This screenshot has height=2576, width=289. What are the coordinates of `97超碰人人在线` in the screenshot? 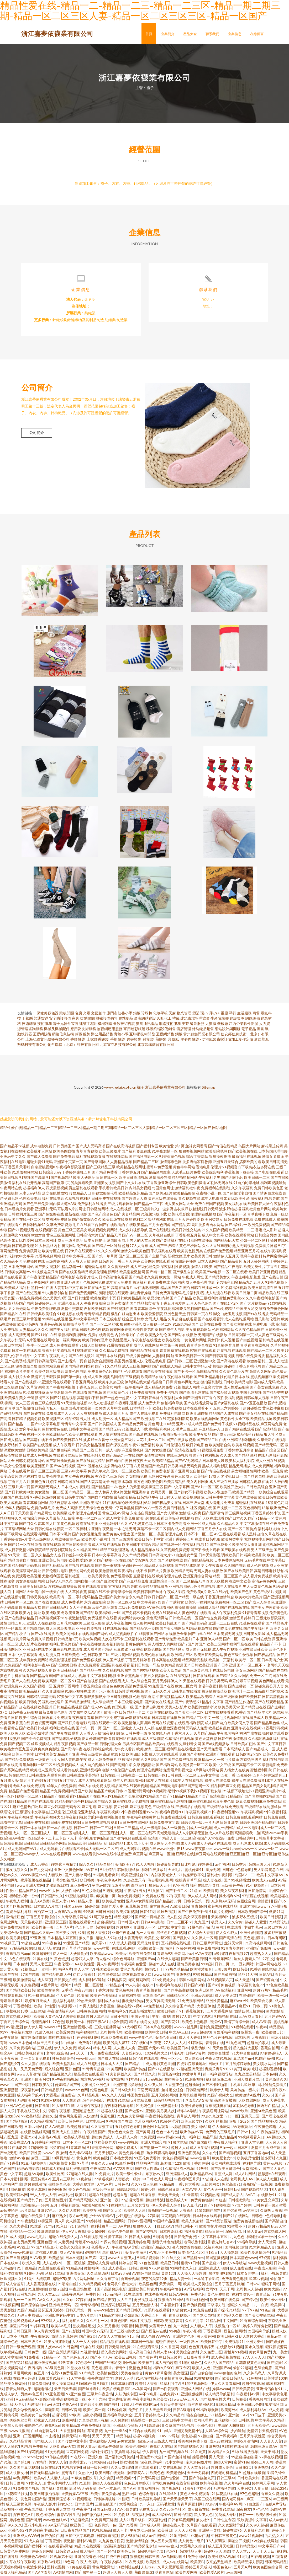 It's located at (215, 2180).